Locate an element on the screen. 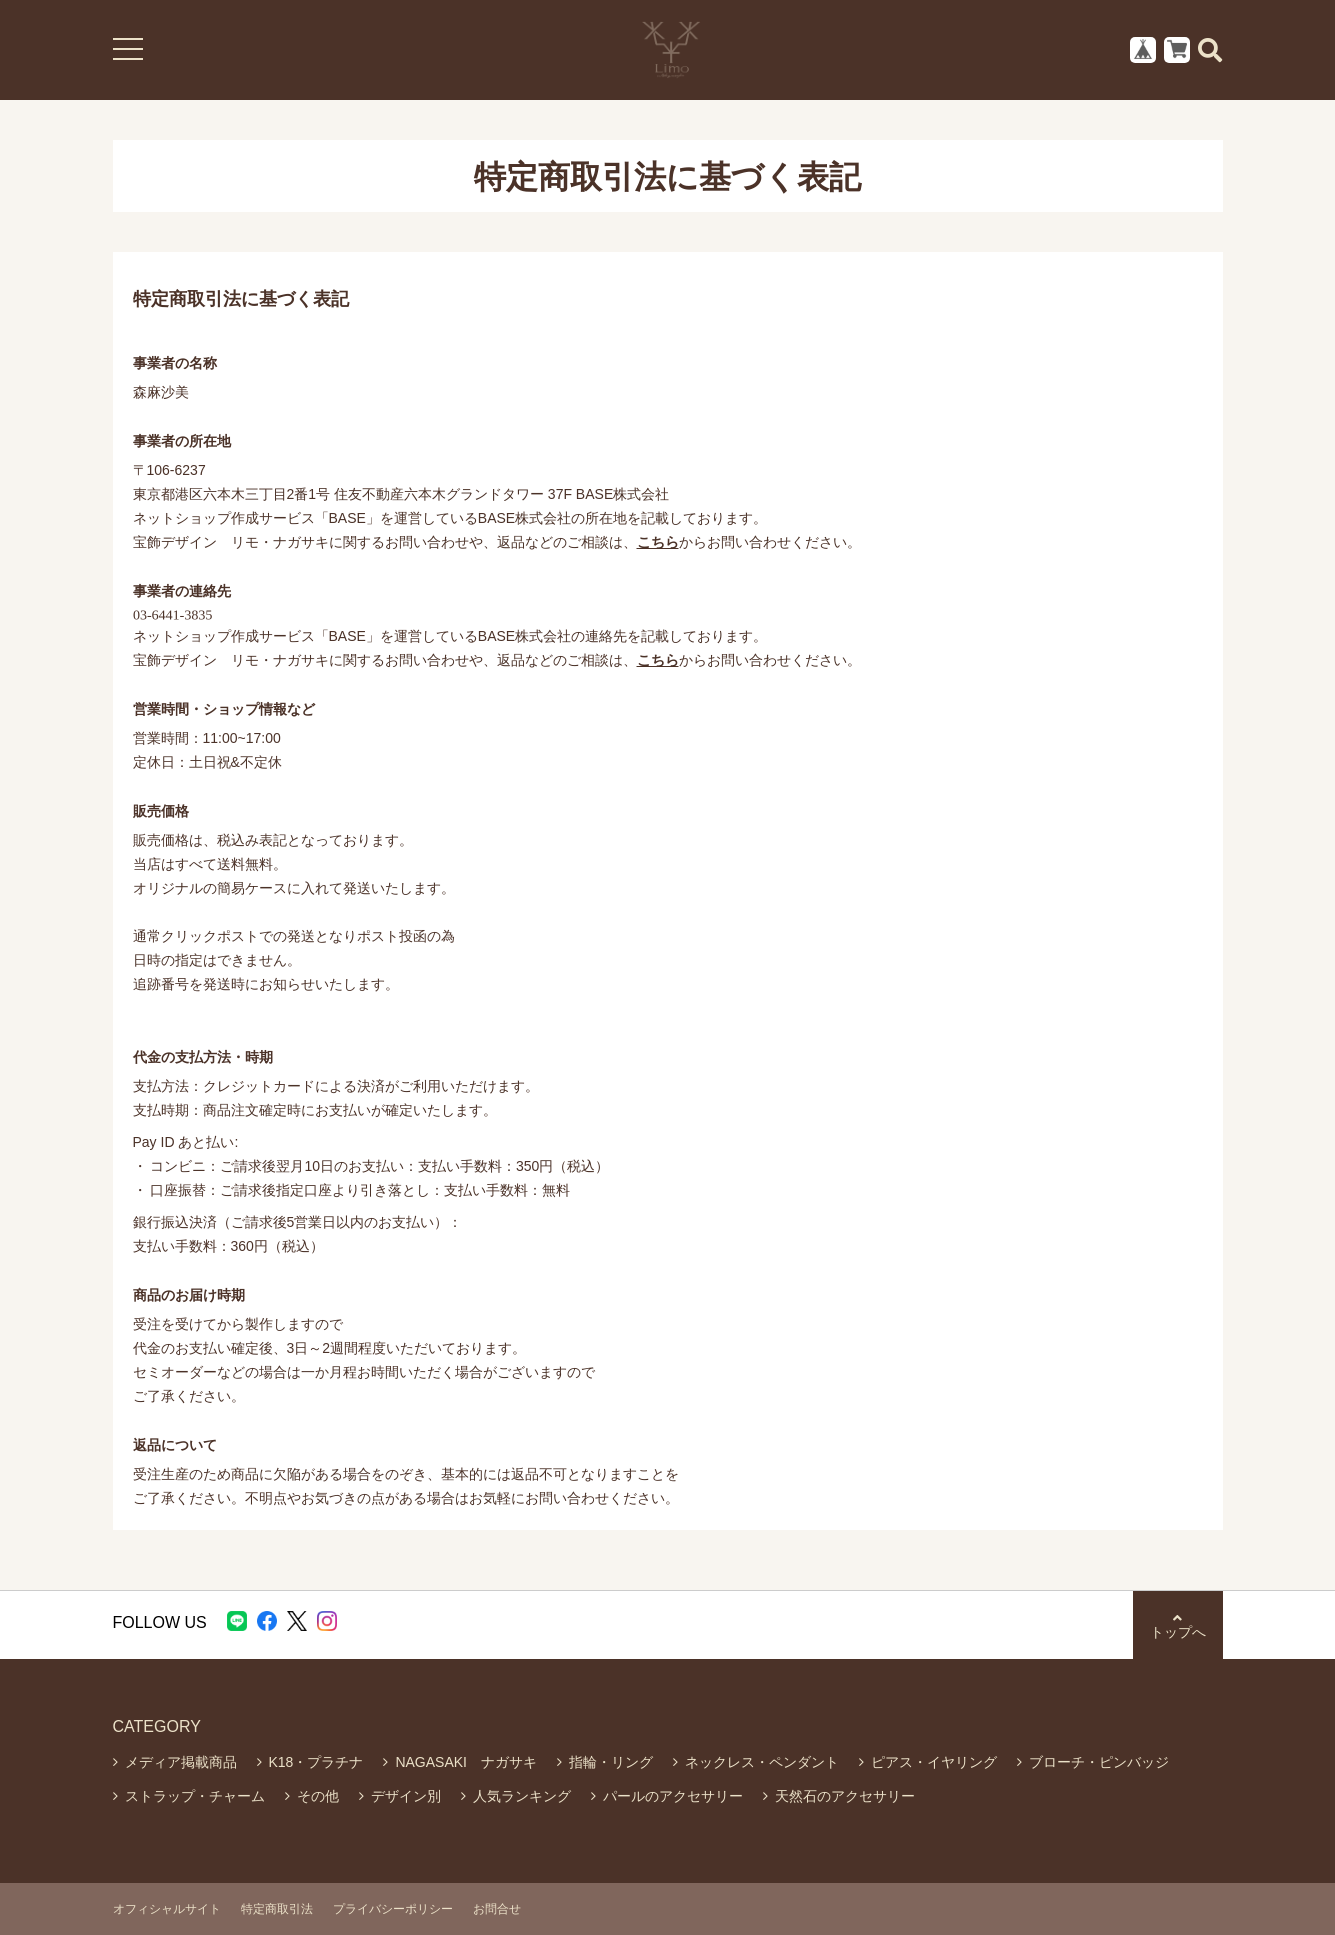  特定商取引法 is located at coordinates (277, 1909).